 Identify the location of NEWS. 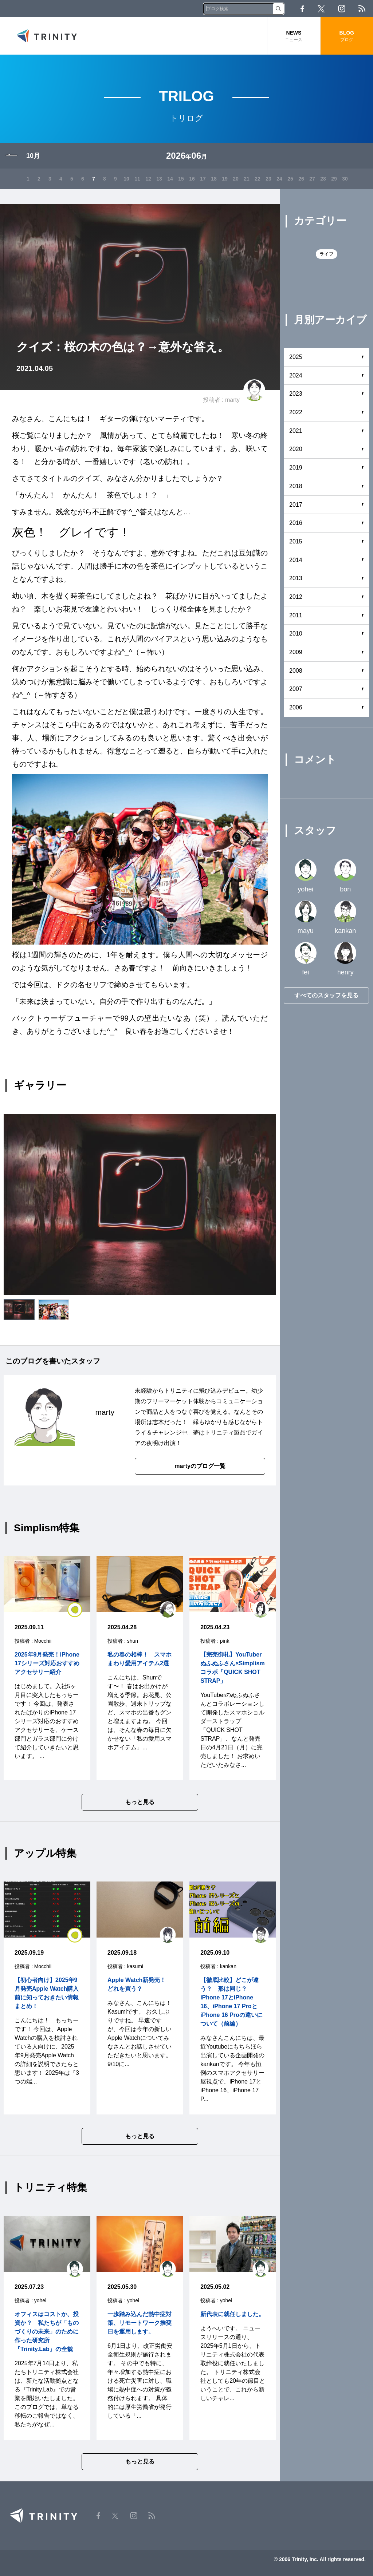
(293, 36).